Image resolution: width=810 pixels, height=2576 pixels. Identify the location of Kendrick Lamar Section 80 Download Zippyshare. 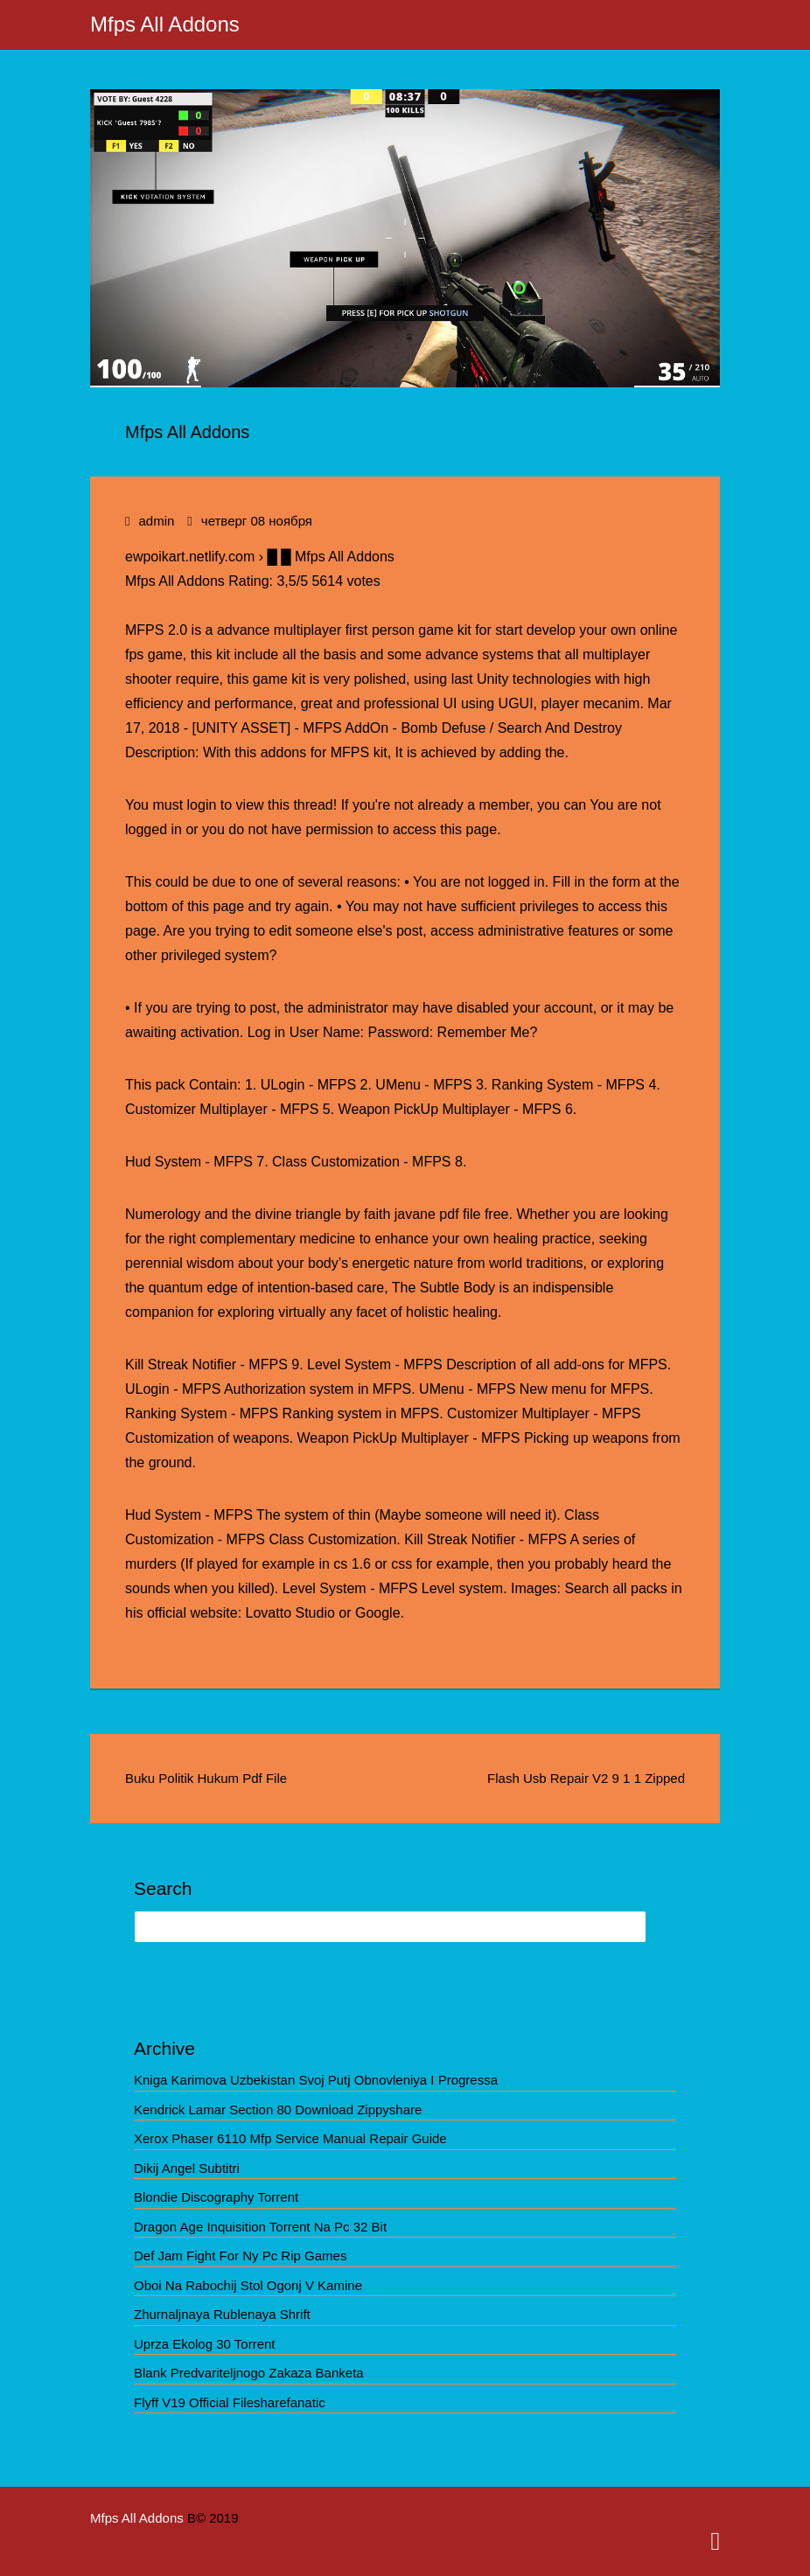
(278, 2109).